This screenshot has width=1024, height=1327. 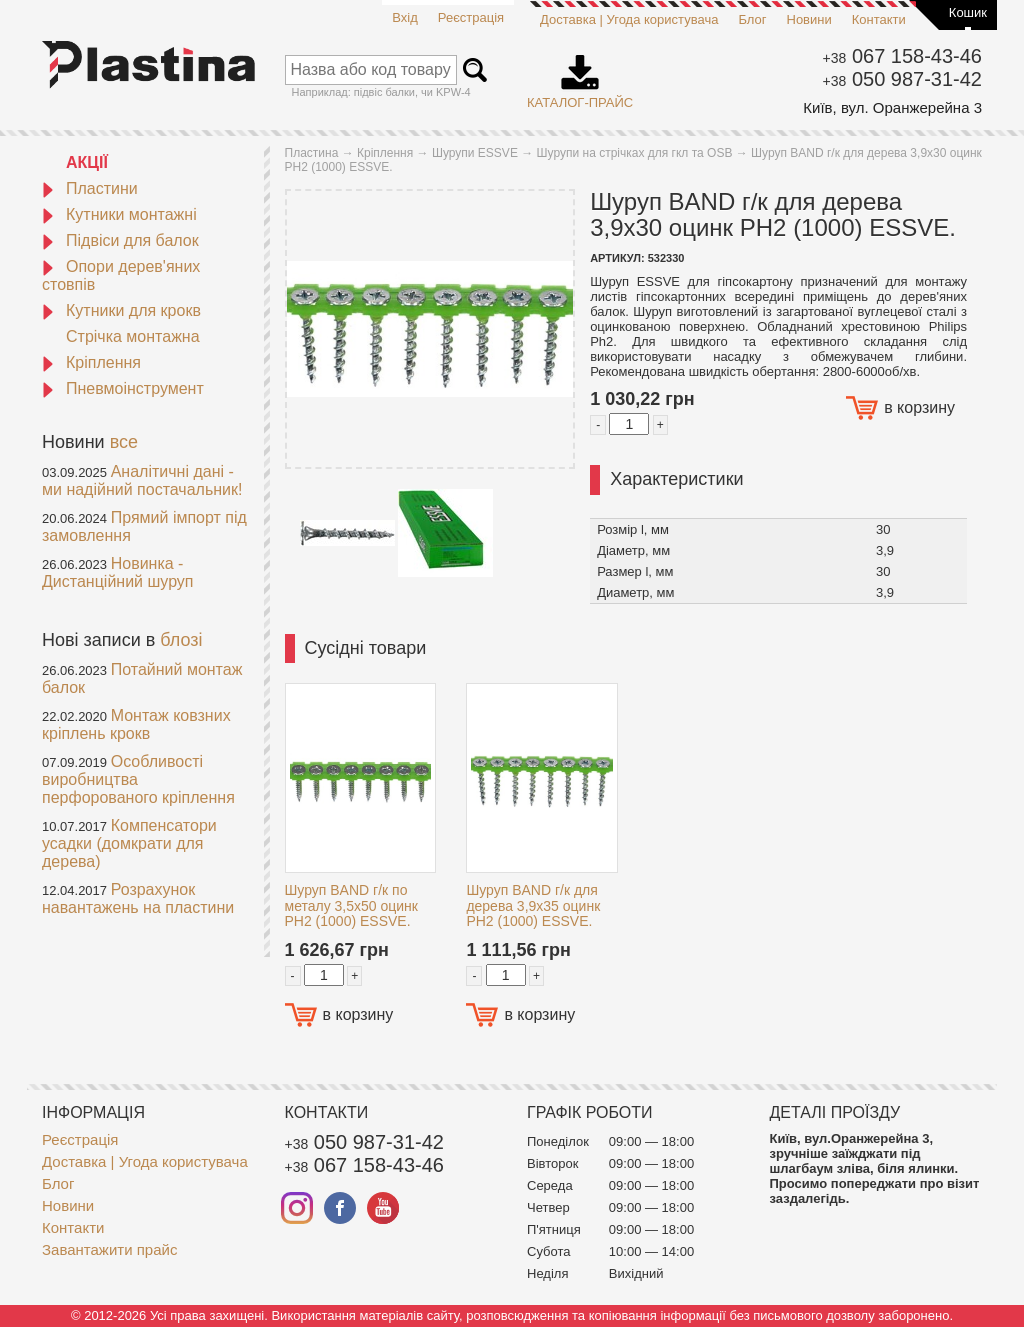 What do you see at coordinates (87, 162) in the screenshot?
I see `АКЦІЇ` at bounding box center [87, 162].